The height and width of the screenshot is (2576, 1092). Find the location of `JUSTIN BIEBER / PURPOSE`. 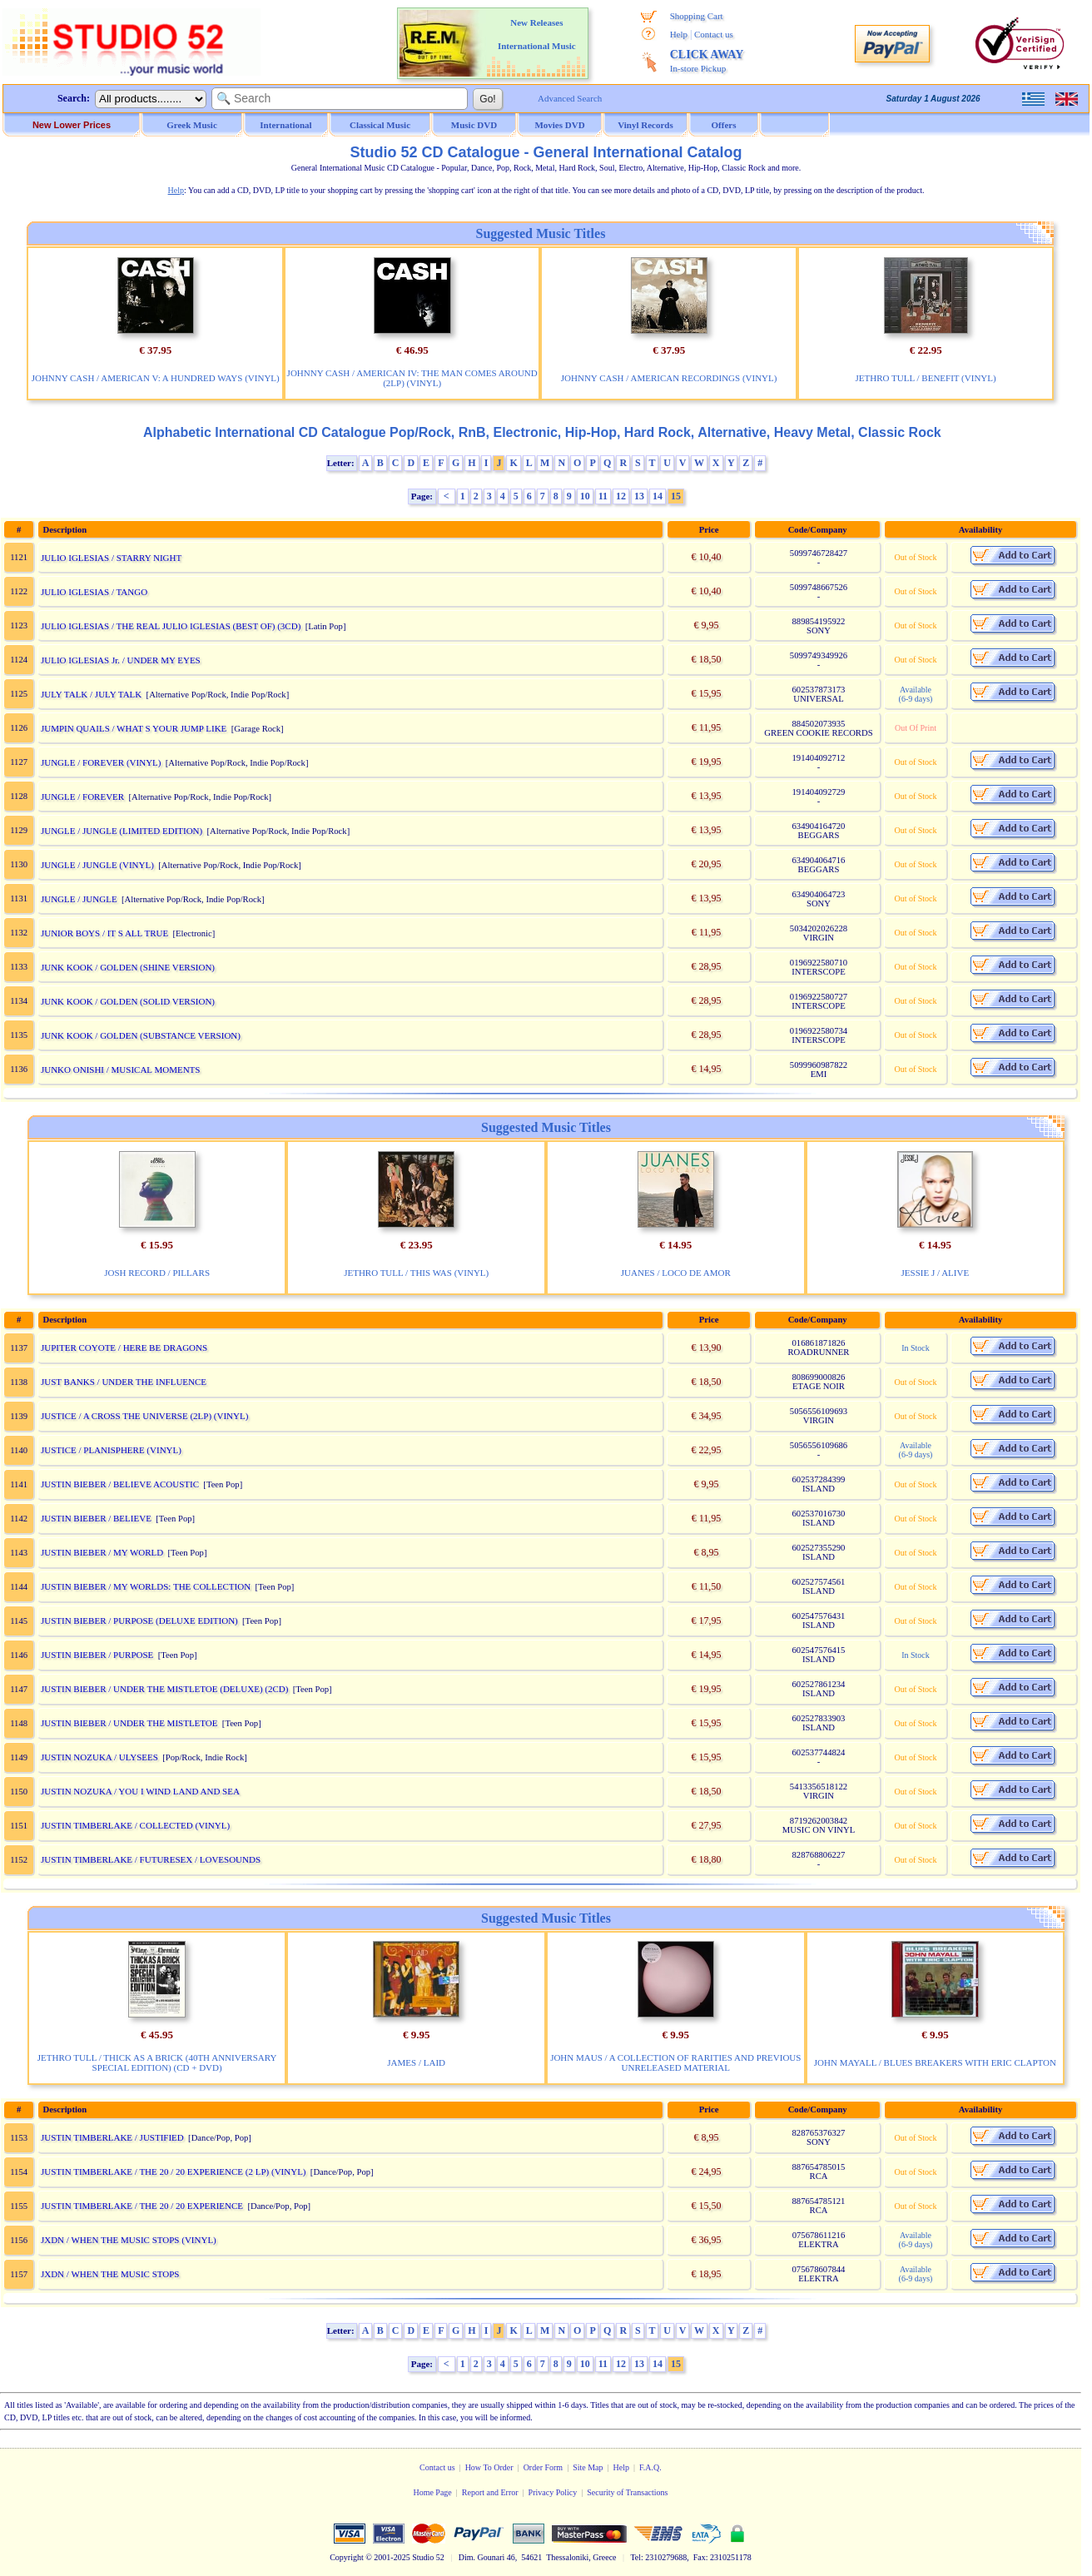

JUSTIN BIEBER / PURPOSE is located at coordinates (97, 1655).